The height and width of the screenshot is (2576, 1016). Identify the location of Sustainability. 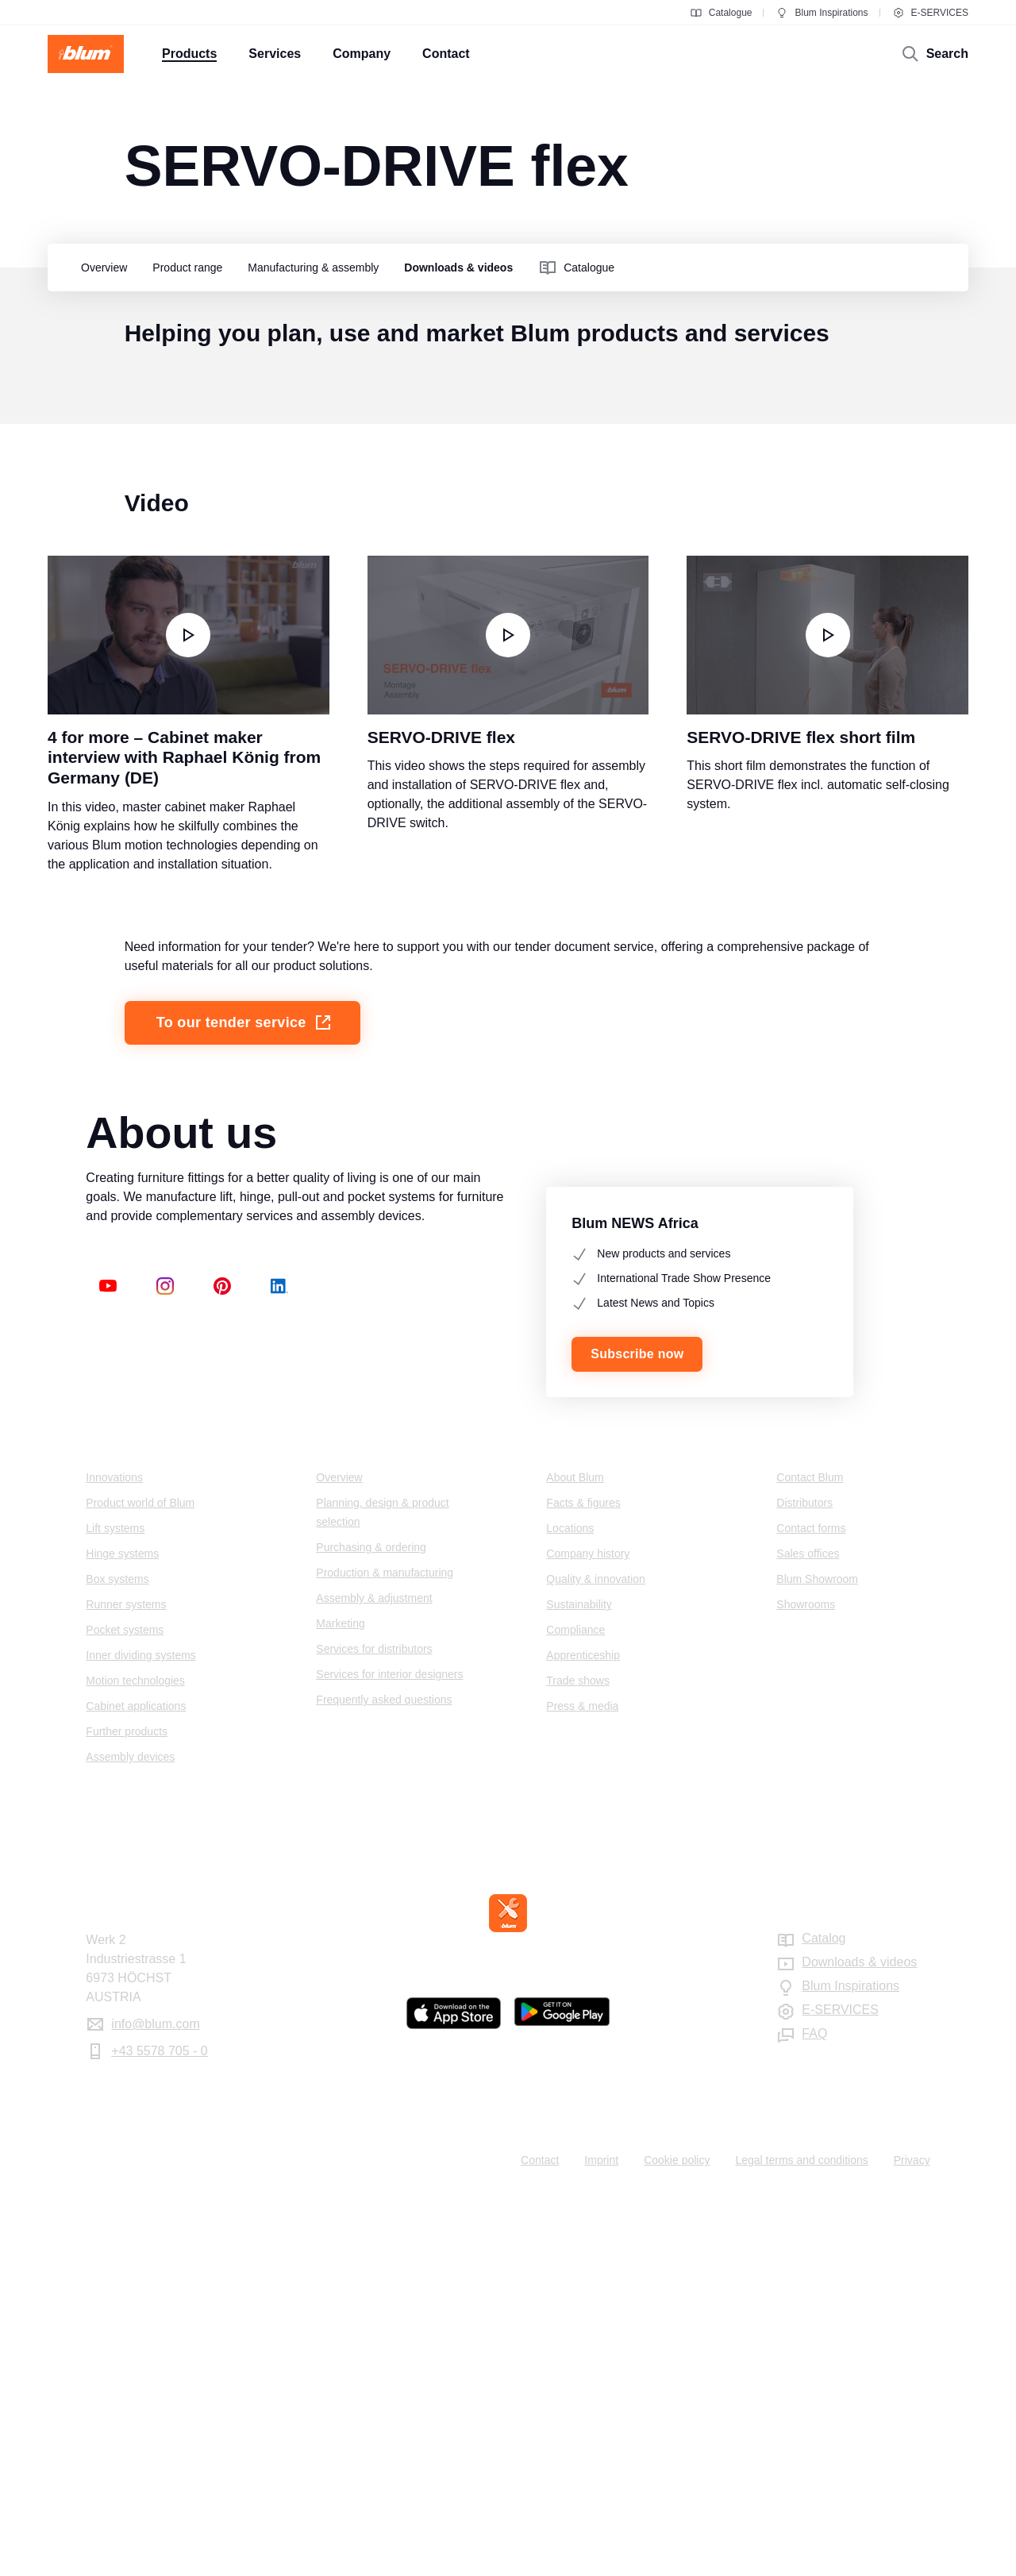
(579, 1985).